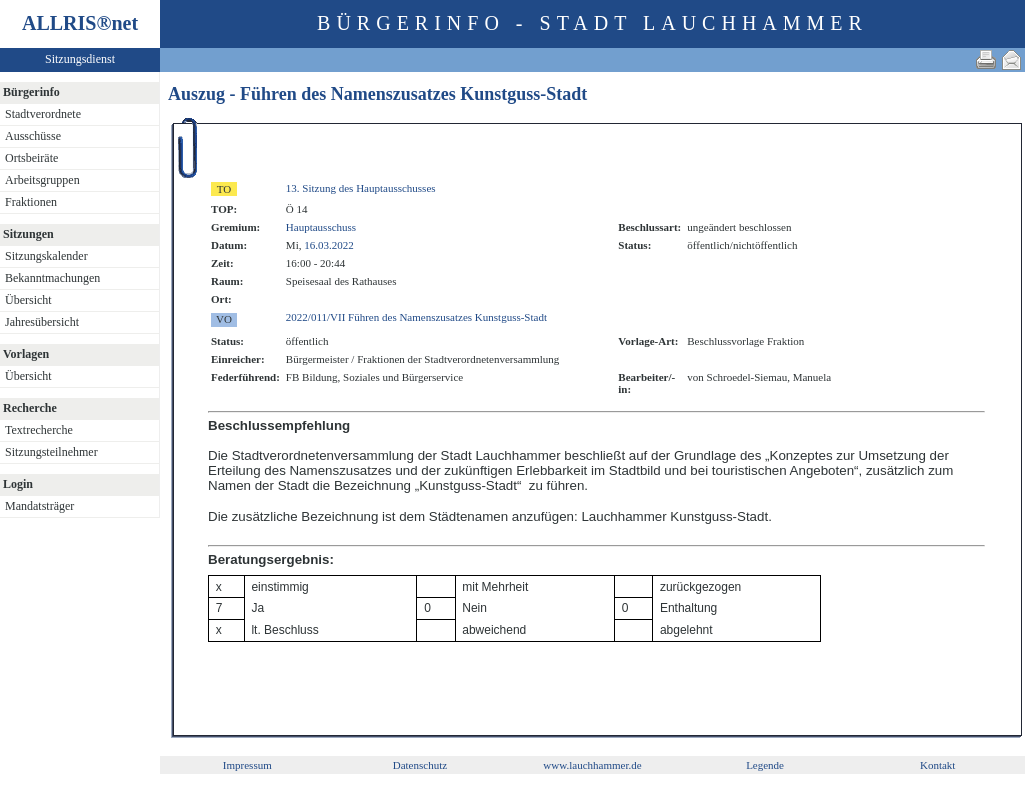 The width and height of the screenshot is (1025, 789). I want to click on Mandatsträger, so click(39, 506).